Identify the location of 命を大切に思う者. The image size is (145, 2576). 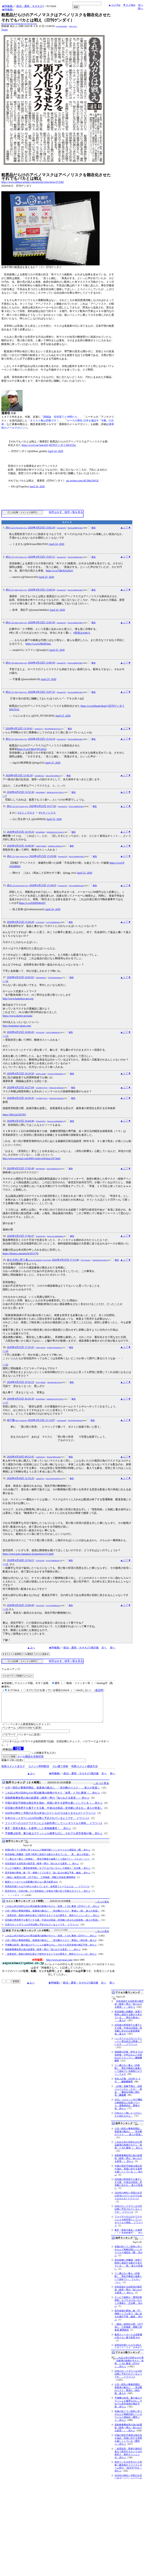
(29, 1259).